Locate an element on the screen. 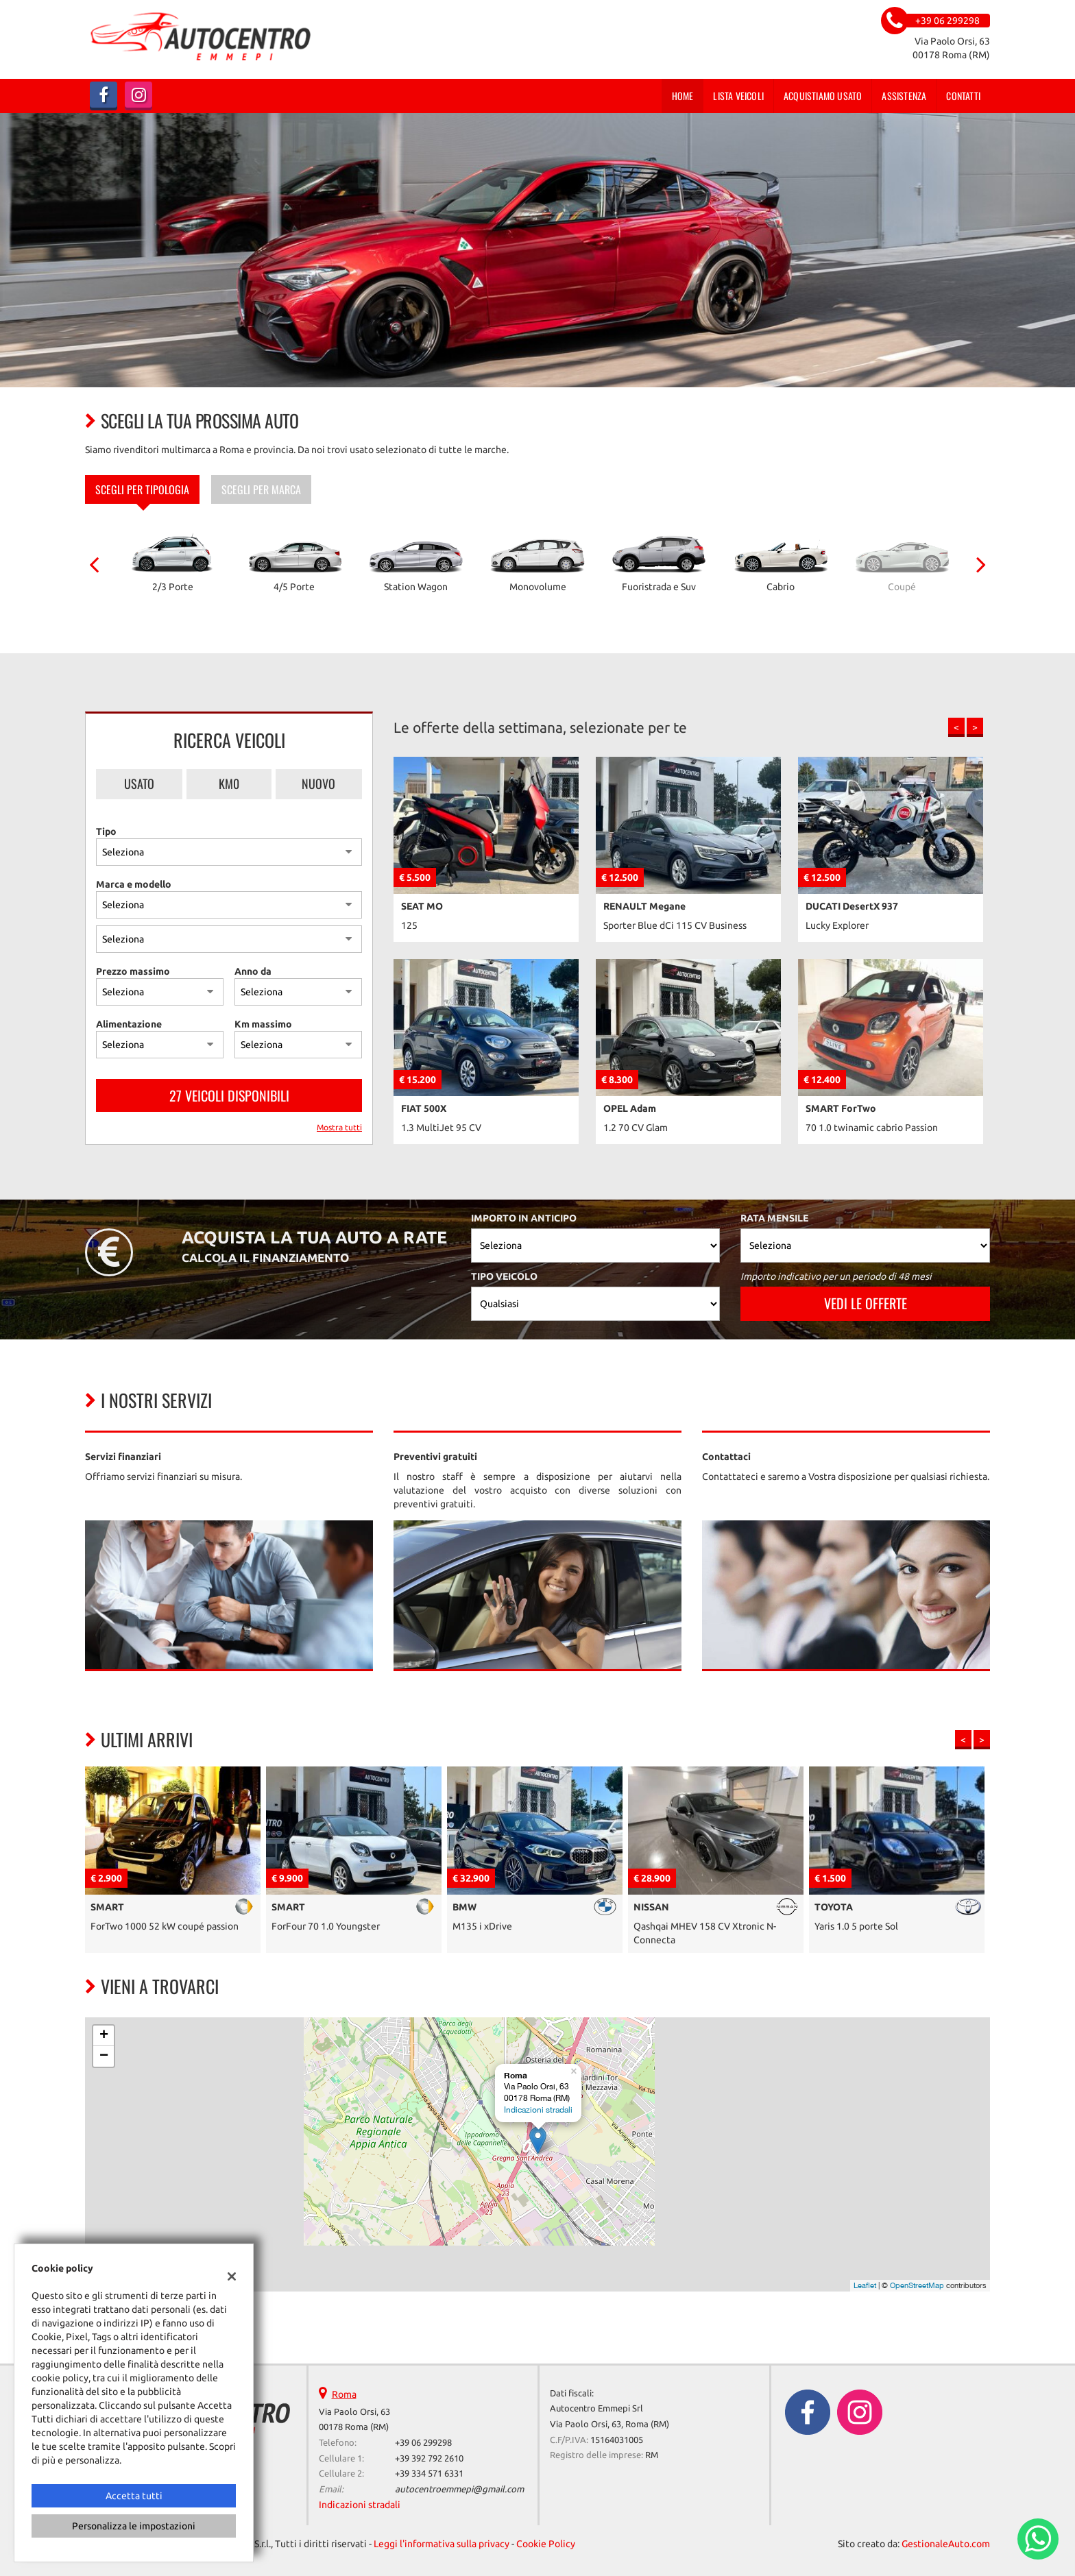  GestionaleAuto.com is located at coordinates (946, 2543).